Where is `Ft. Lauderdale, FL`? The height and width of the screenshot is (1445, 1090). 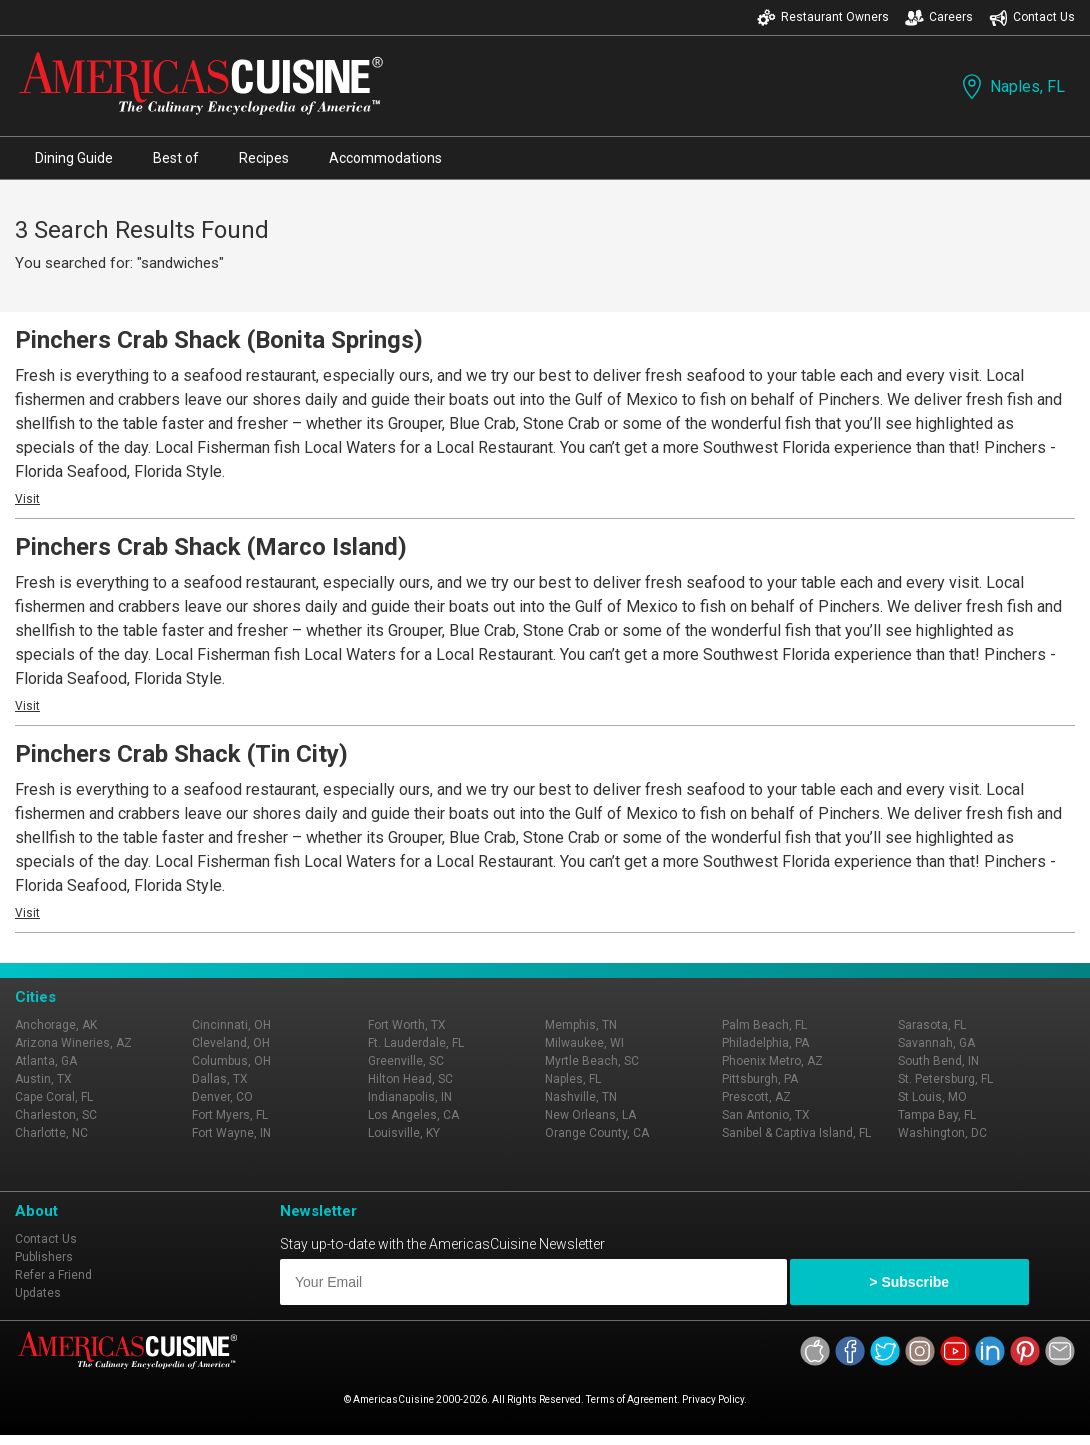 Ft. Lauderdale, FL is located at coordinates (416, 1043).